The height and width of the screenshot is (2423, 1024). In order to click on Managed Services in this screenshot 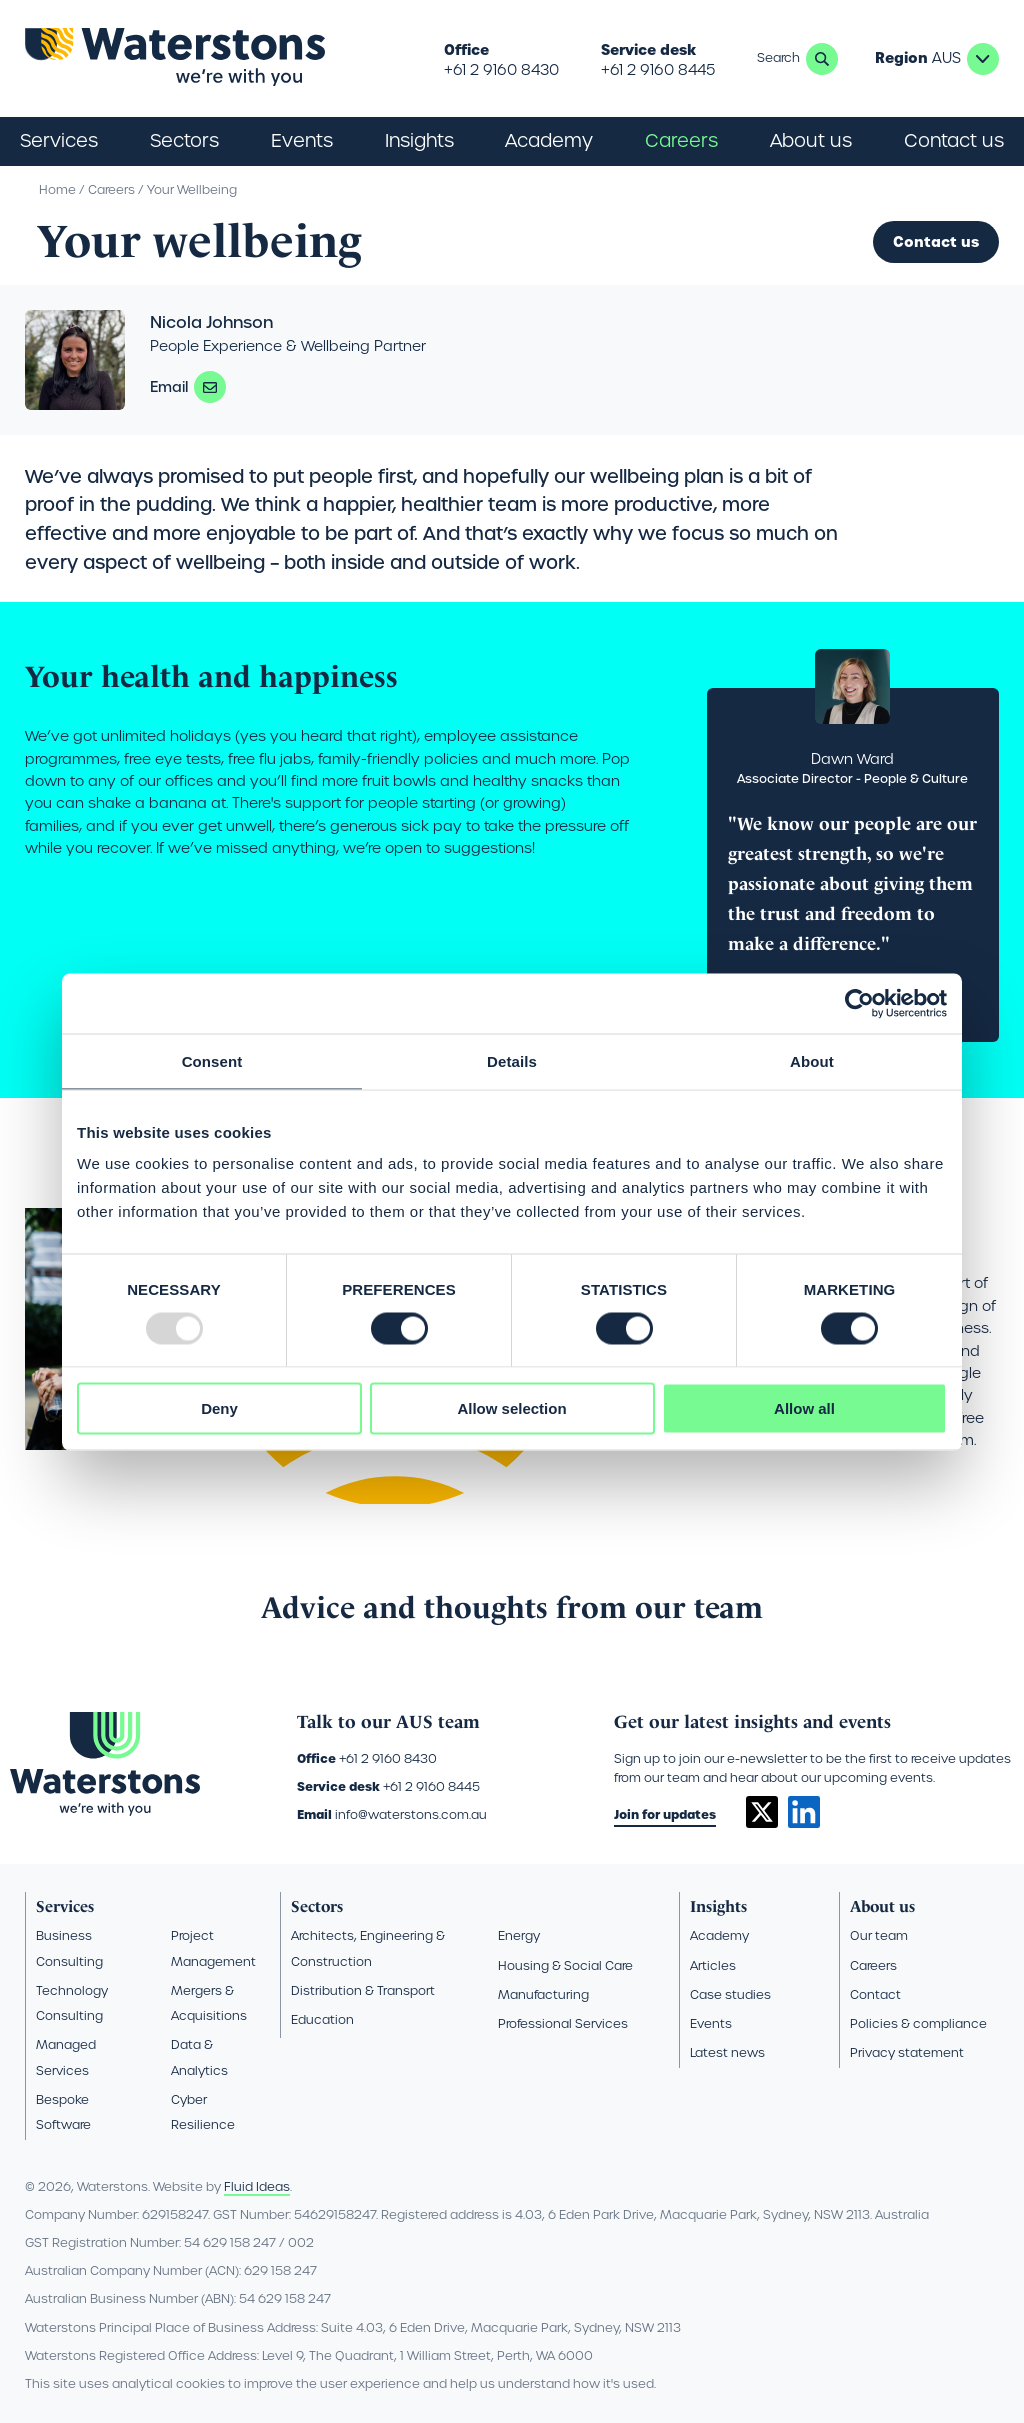, I will do `click(66, 2057)`.